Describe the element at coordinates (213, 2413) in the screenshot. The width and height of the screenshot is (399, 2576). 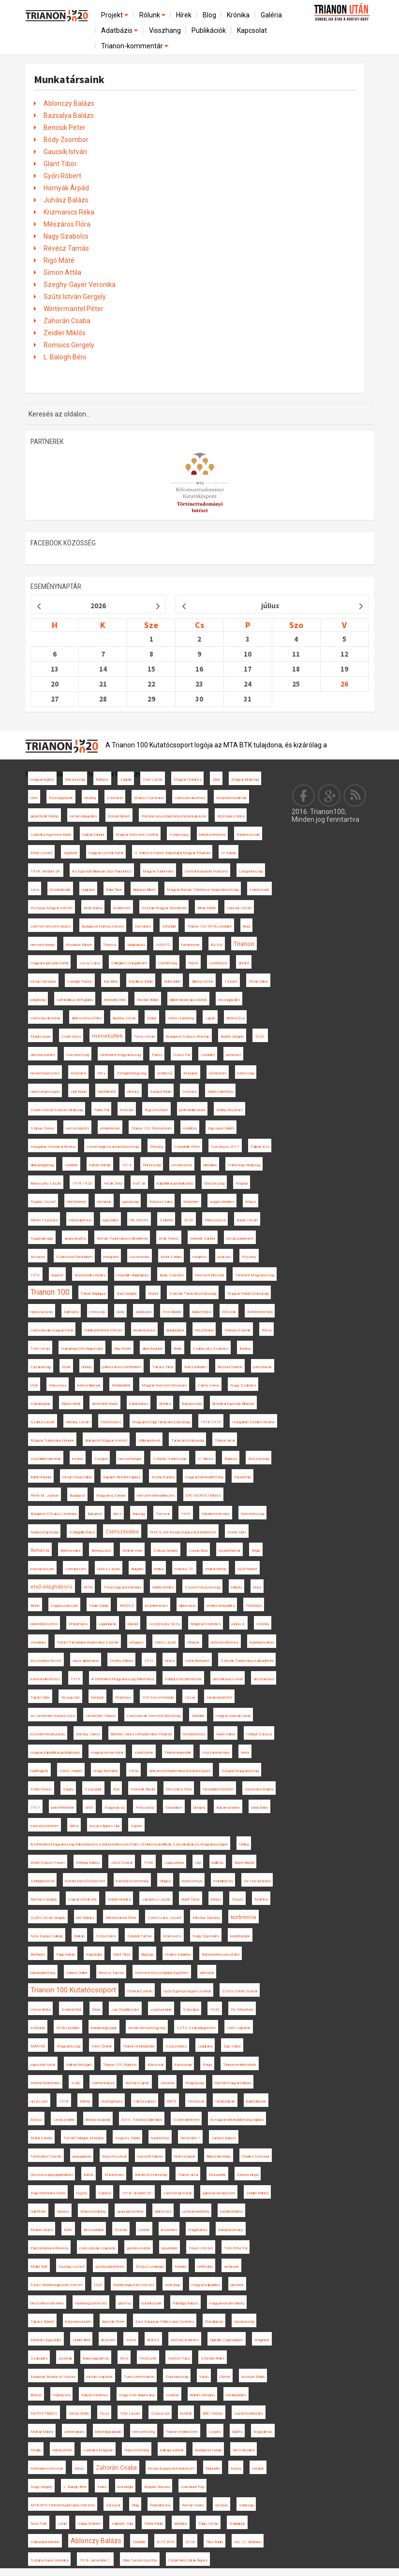
I see `BBC History` at that location.